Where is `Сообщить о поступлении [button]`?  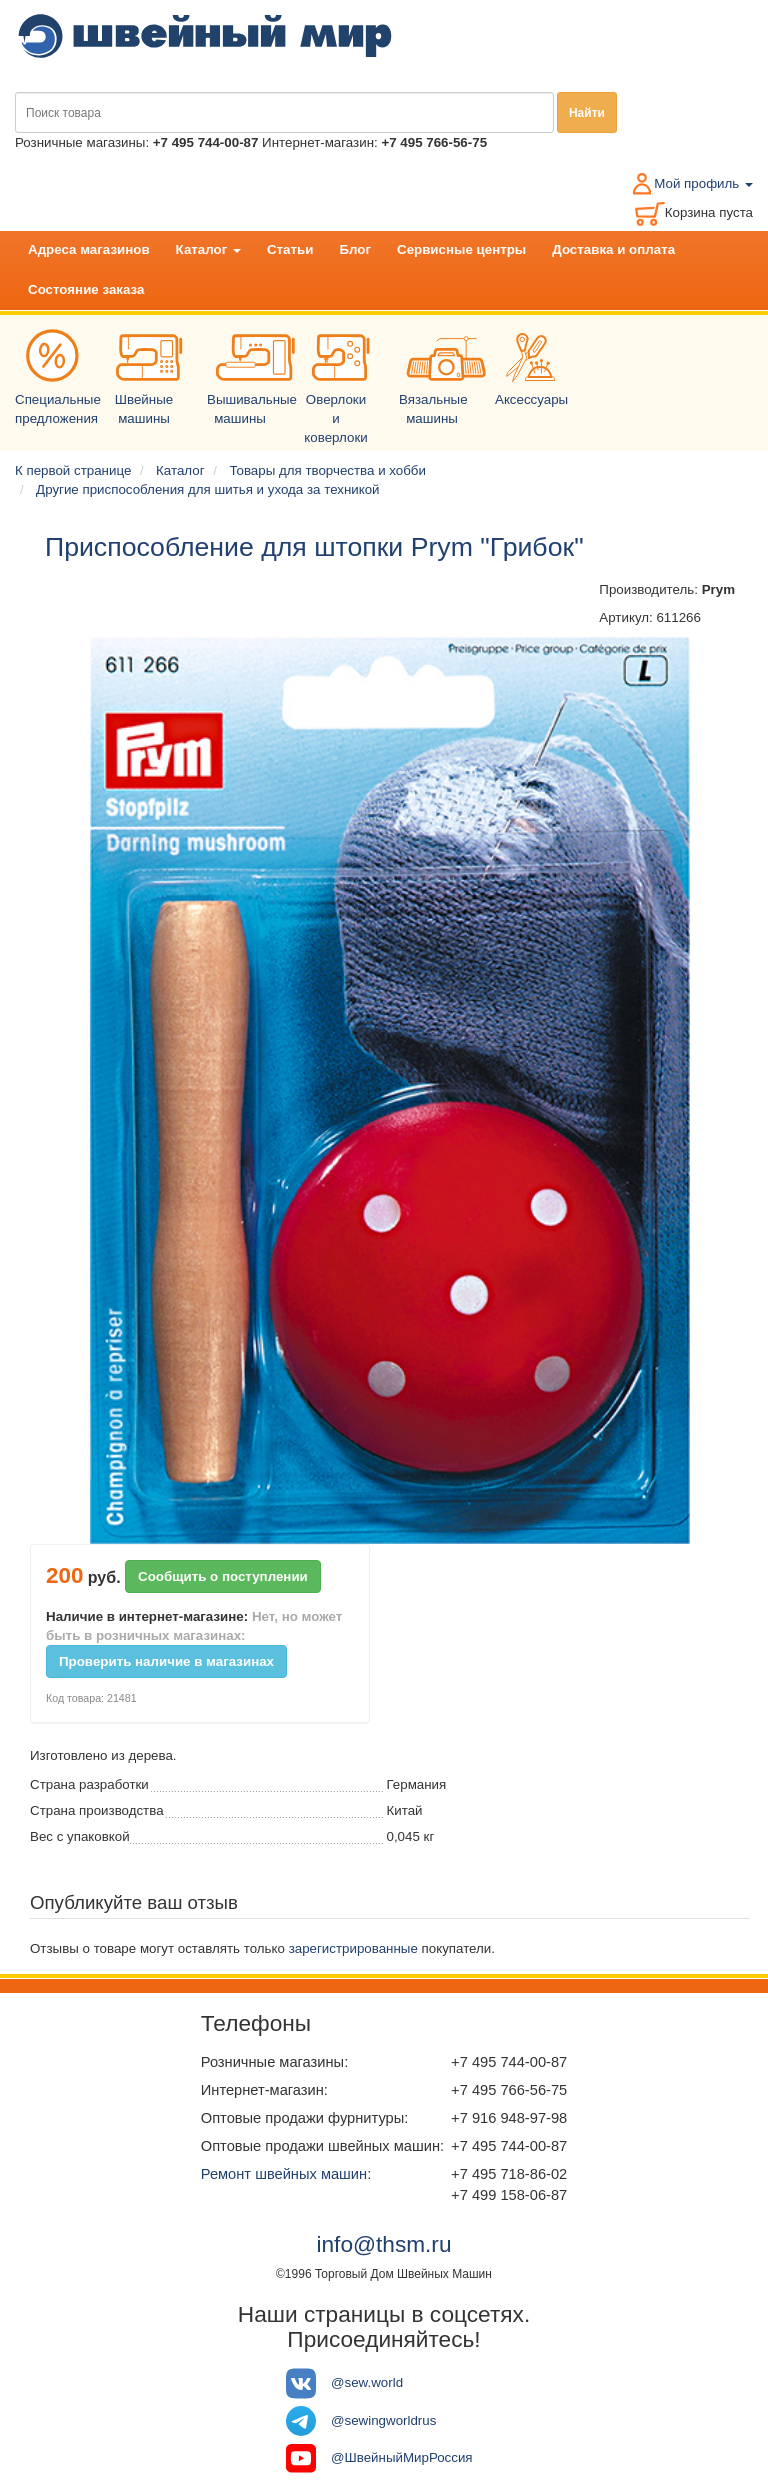
Сообщить о поступлении [button] is located at coordinates (223, 1576).